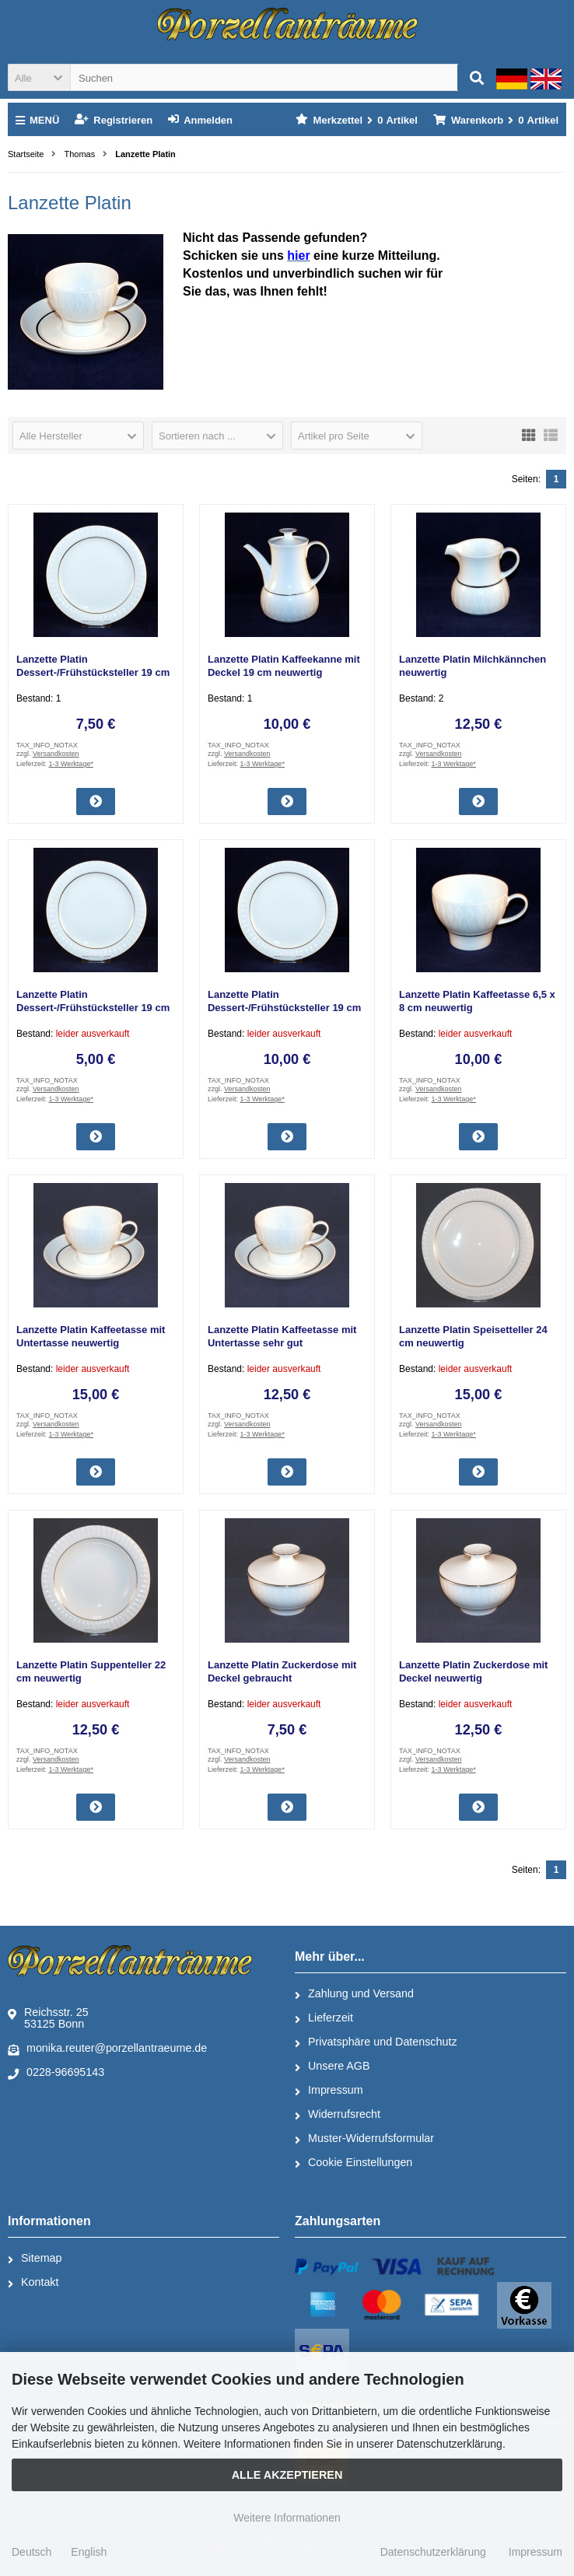 The width and height of the screenshot is (574, 2576). I want to click on English, so click(89, 2552).